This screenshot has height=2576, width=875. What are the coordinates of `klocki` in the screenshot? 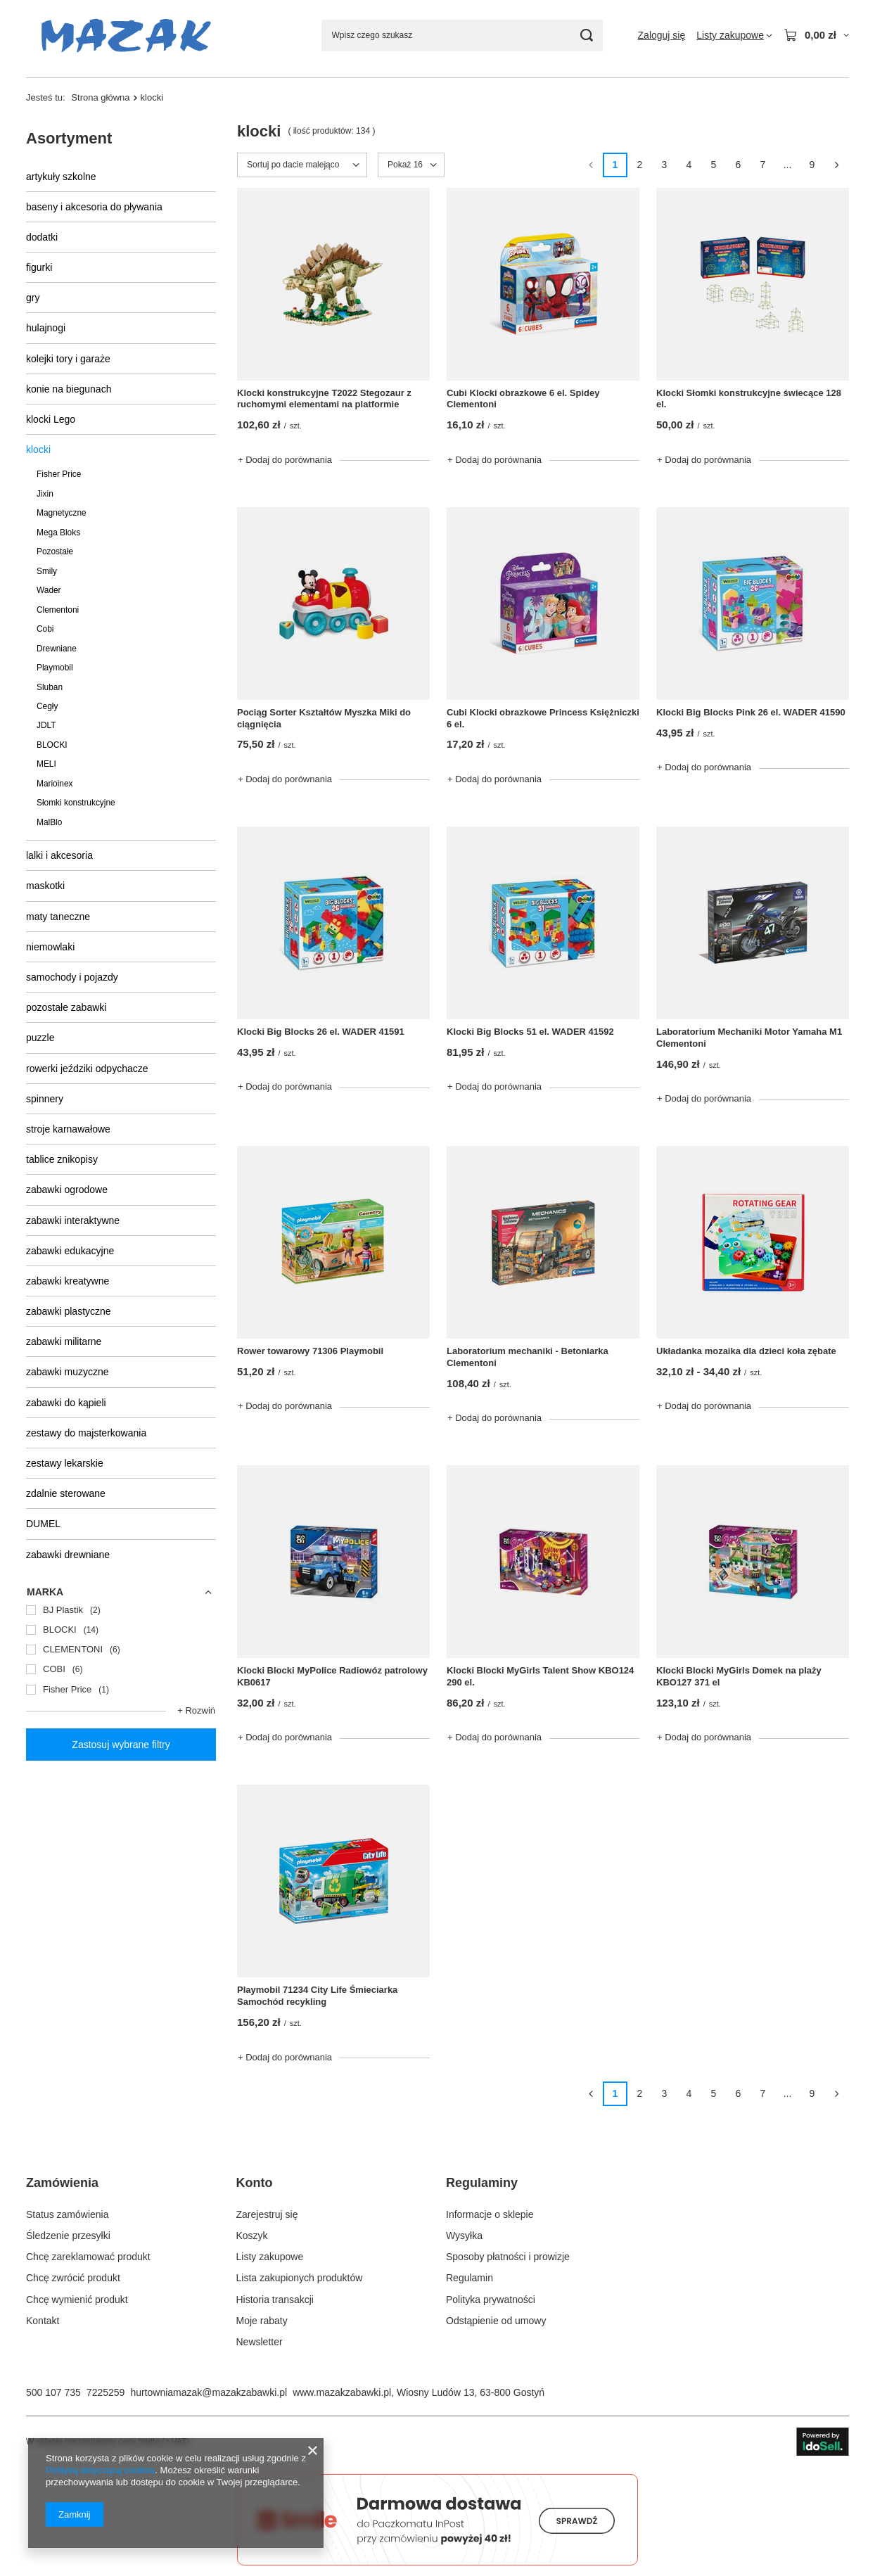 It's located at (38, 449).